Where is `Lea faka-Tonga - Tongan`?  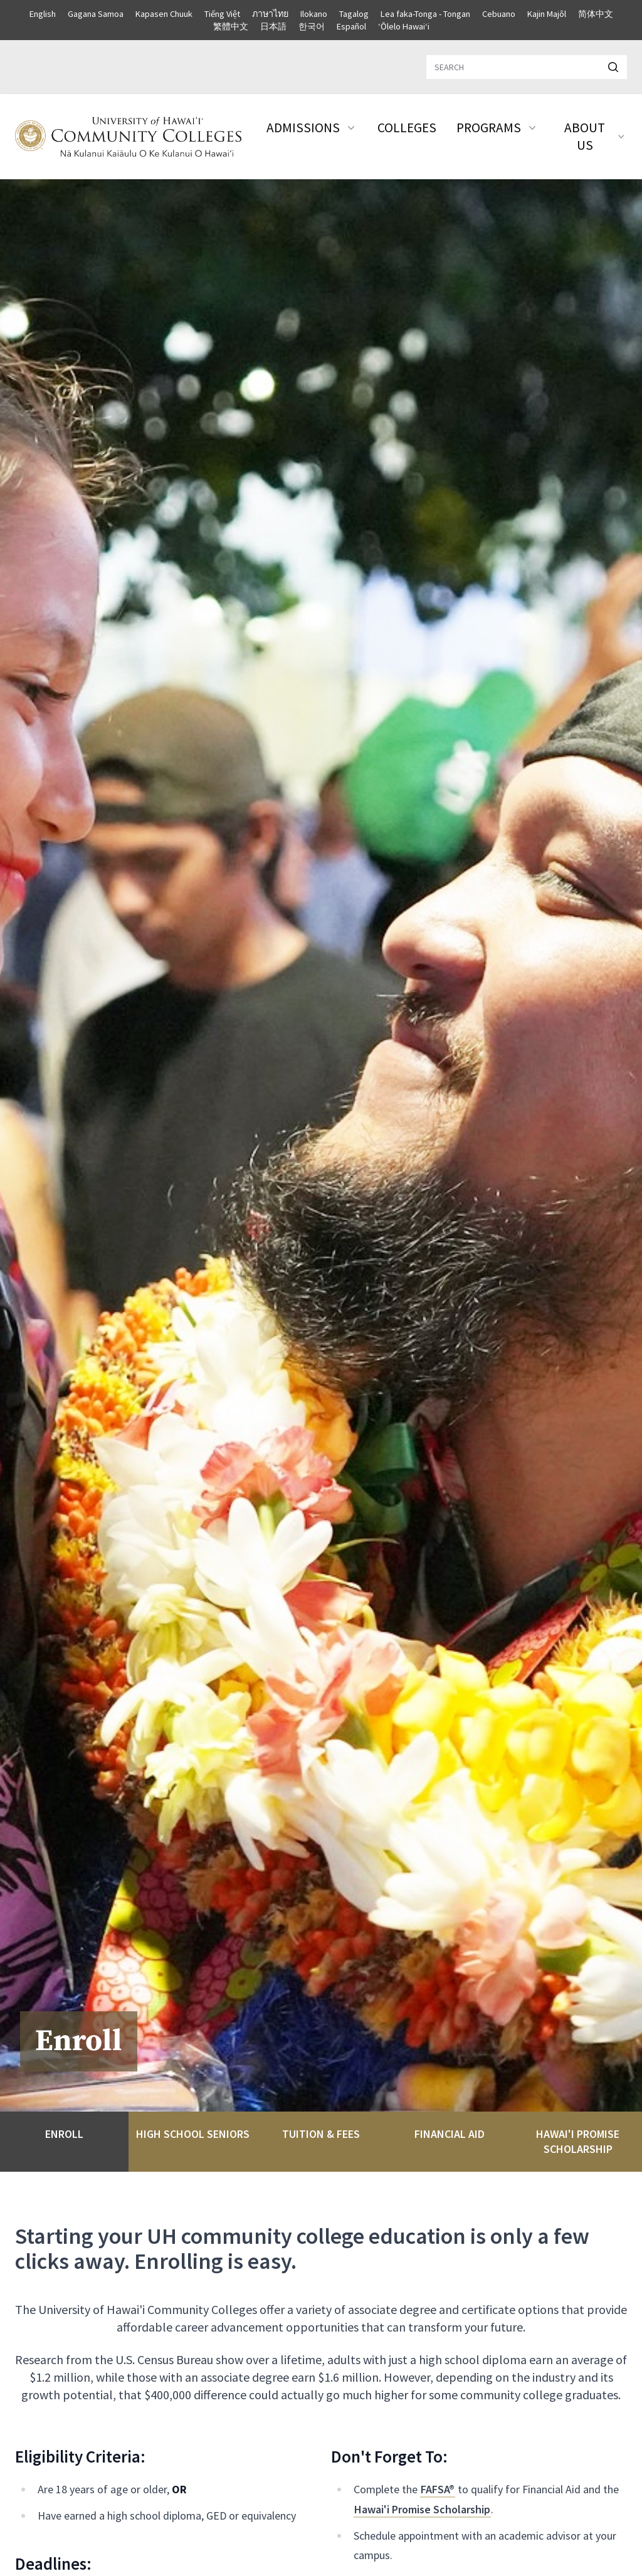 Lea faka-Tonga - Tongan is located at coordinates (425, 13).